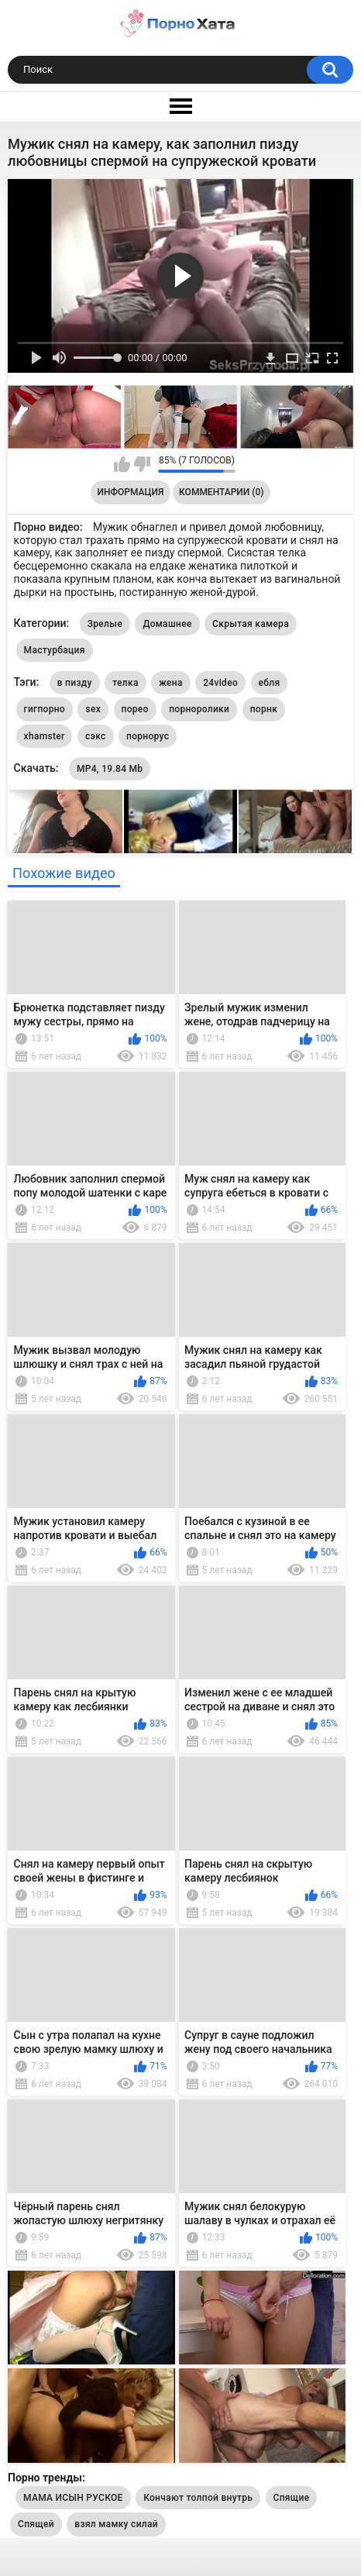 The image size is (361, 2576). Describe the element at coordinates (73, 2497) in the screenshot. I see `МАМА ИСЫН РУСКОЕ` at that location.